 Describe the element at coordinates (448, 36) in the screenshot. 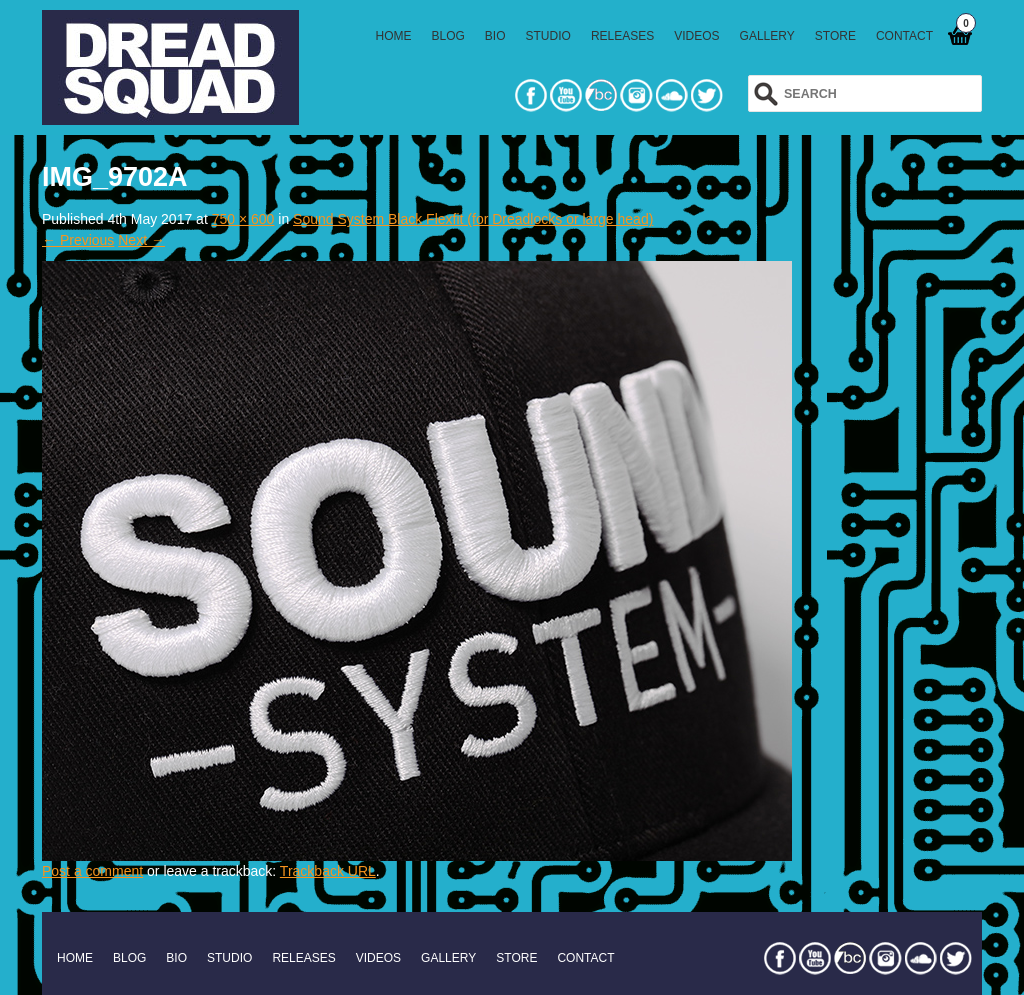

I see `BLOG` at that location.